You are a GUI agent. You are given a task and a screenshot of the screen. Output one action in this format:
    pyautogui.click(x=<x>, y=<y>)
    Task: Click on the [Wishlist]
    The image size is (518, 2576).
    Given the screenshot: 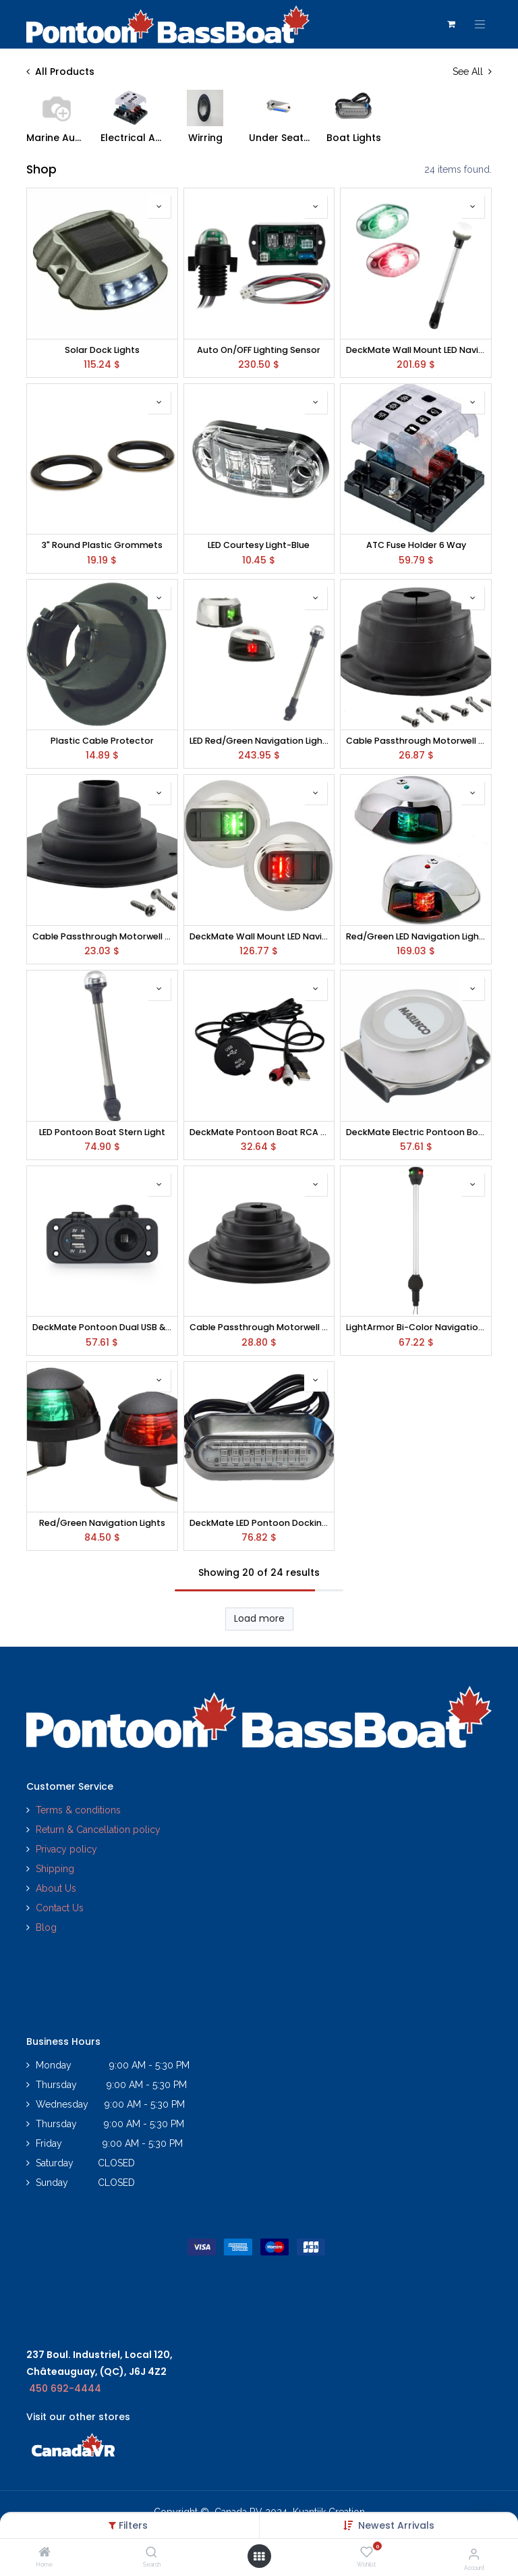 What is the action you would take?
    pyautogui.click(x=366, y=2552)
    